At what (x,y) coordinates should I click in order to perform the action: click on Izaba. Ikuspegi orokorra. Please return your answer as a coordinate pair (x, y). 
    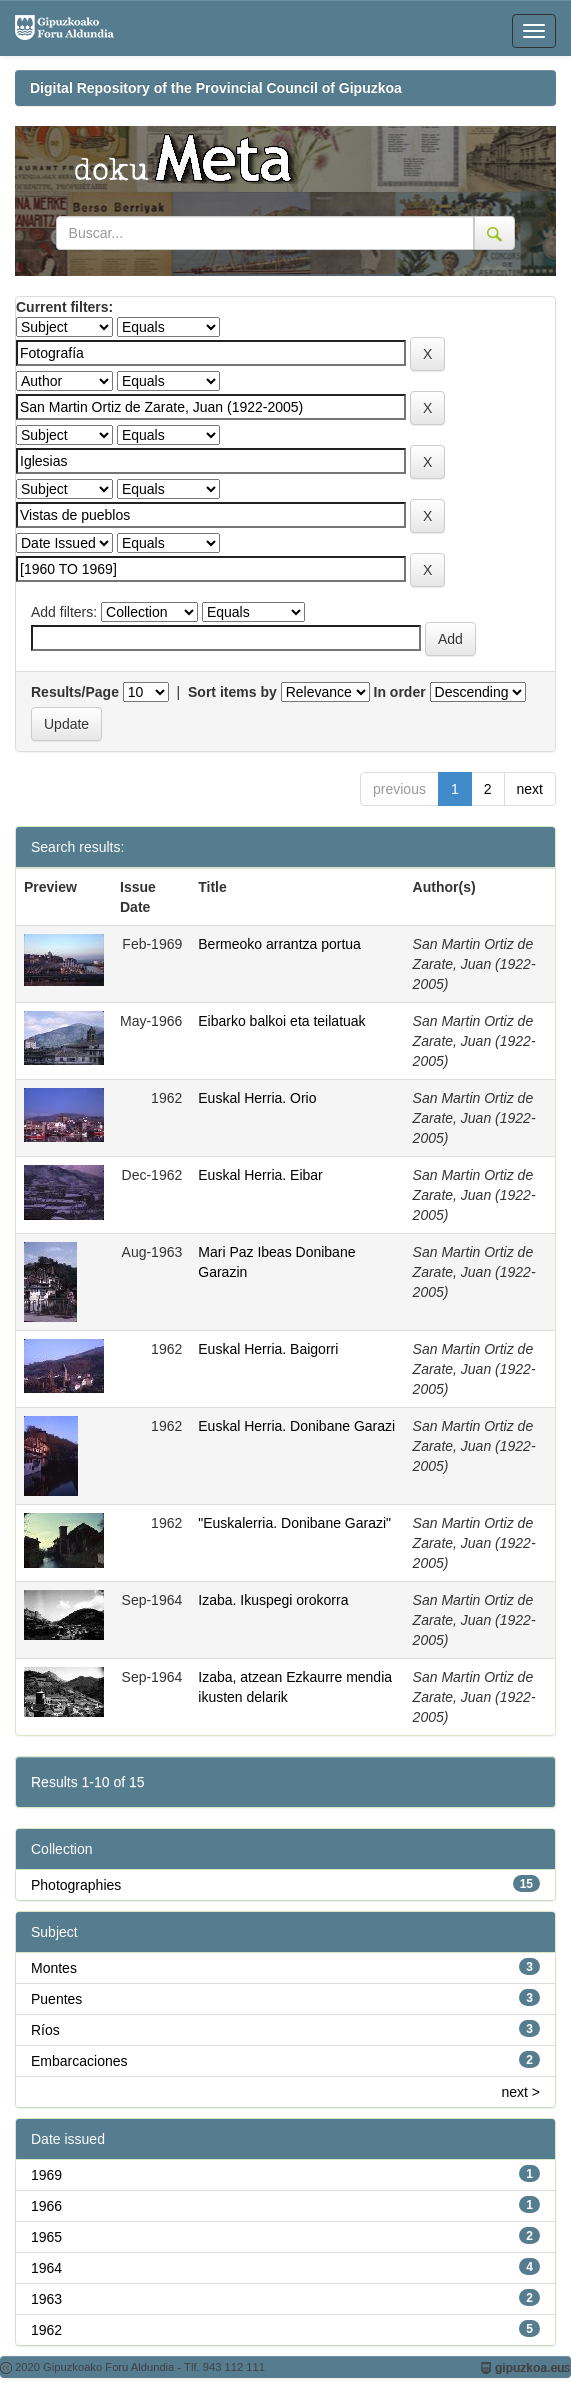
    Looking at the image, I should click on (273, 1600).